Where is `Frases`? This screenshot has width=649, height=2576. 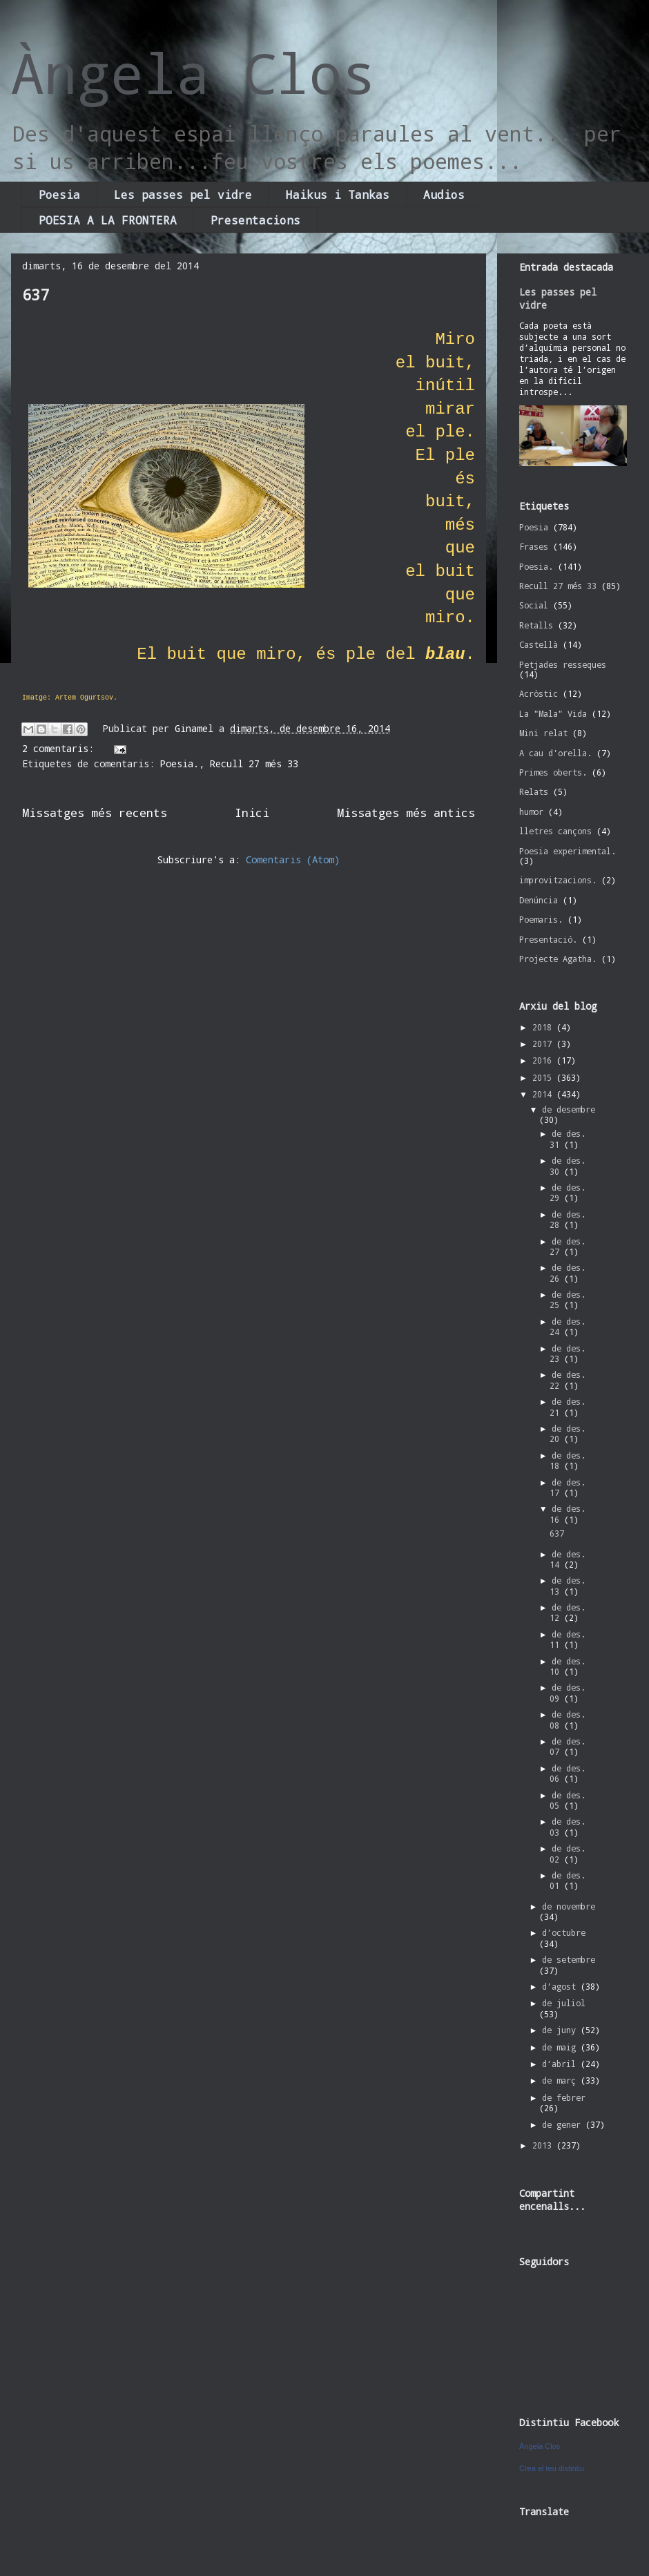 Frases is located at coordinates (533, 546).